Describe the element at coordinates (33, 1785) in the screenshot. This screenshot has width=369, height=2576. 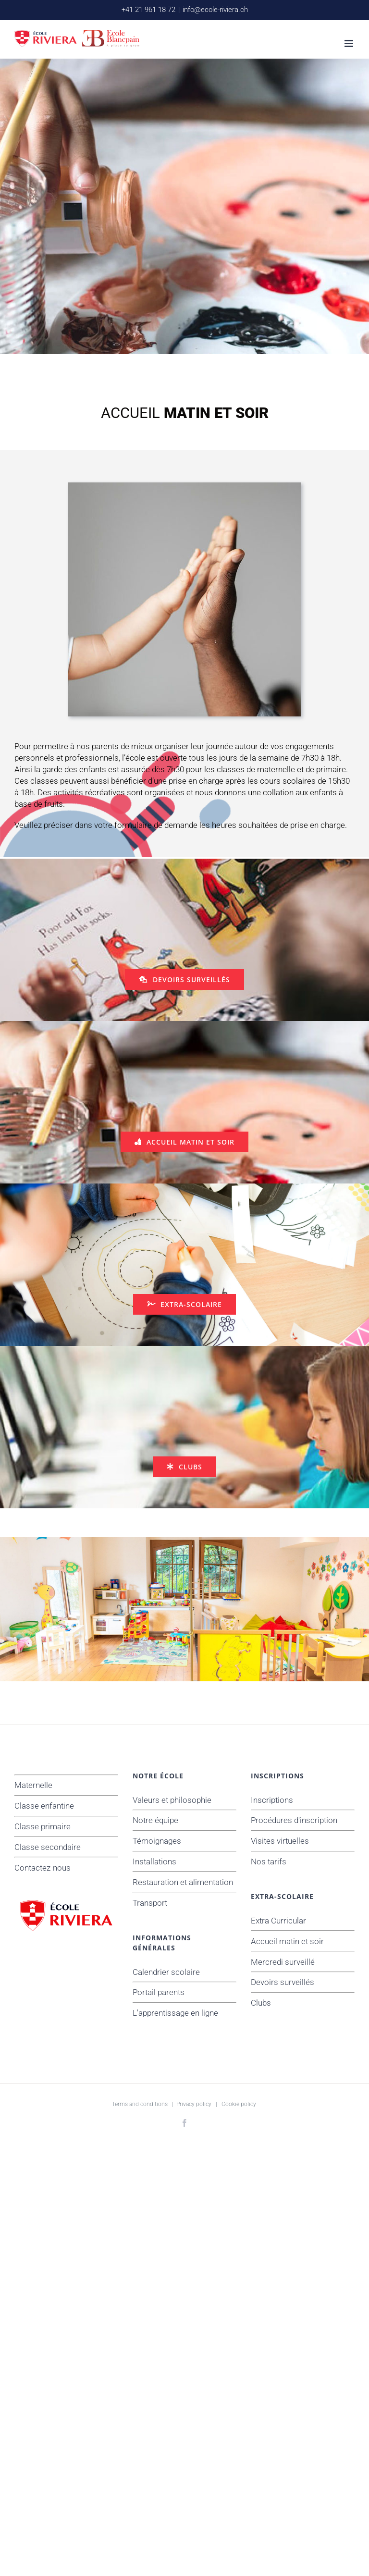
I see `Maternelle` at that location.